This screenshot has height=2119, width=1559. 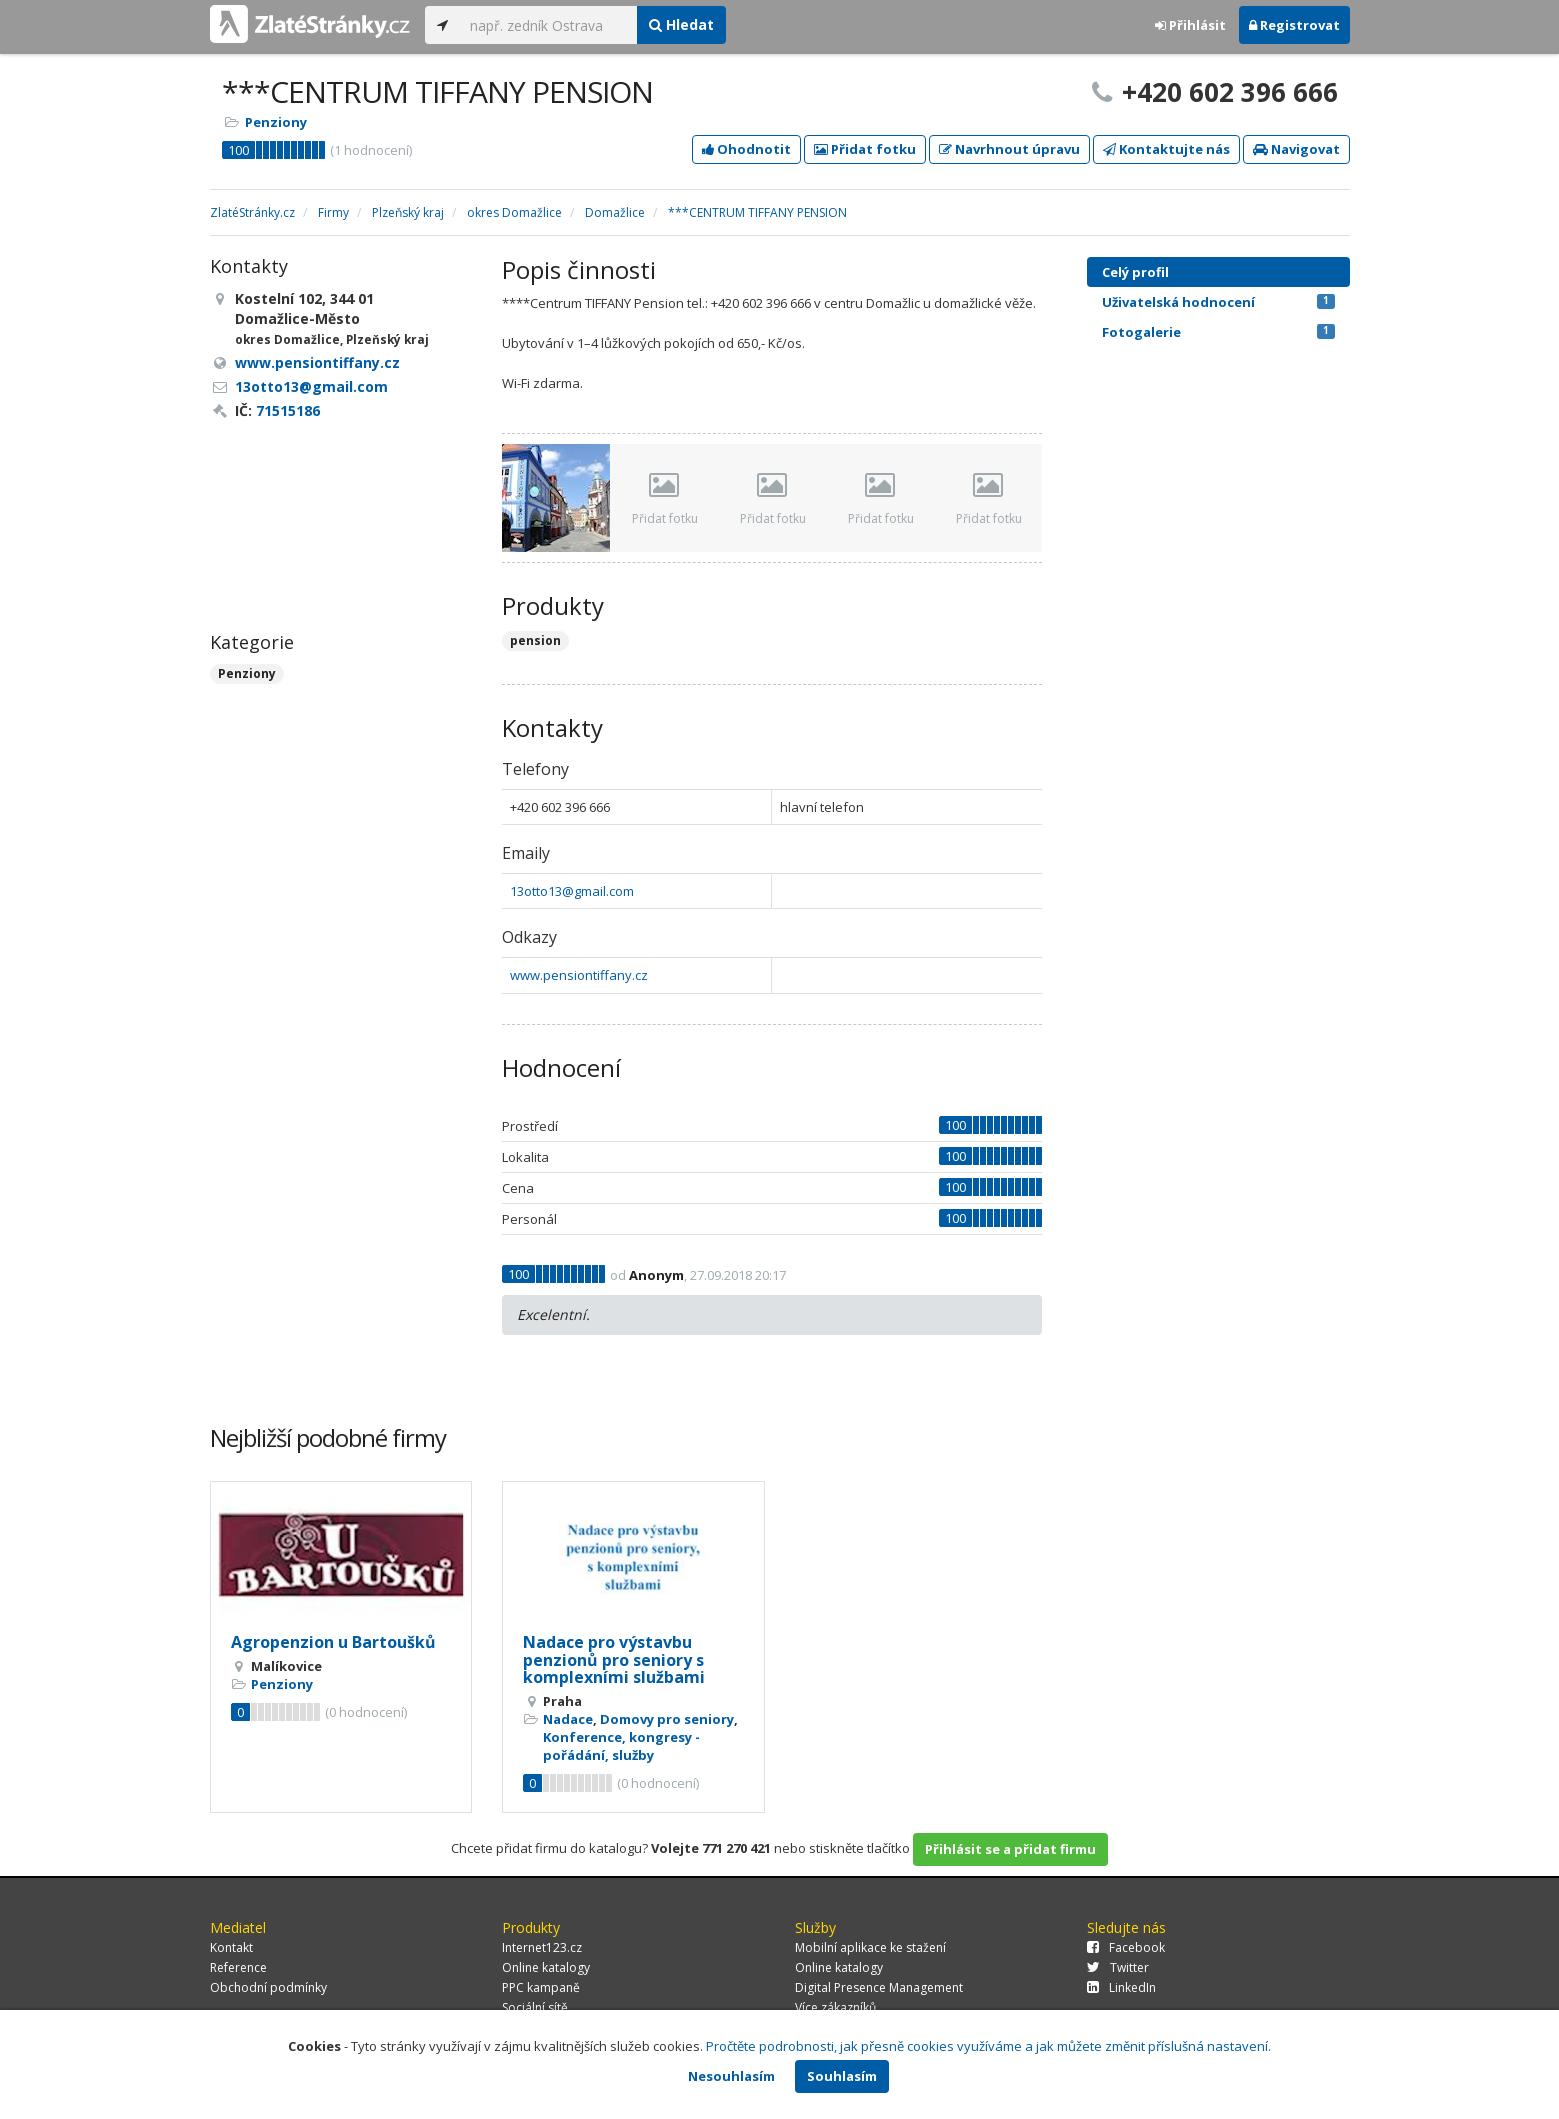 I want to click on Celý profil, so click(x=1135, y=272).